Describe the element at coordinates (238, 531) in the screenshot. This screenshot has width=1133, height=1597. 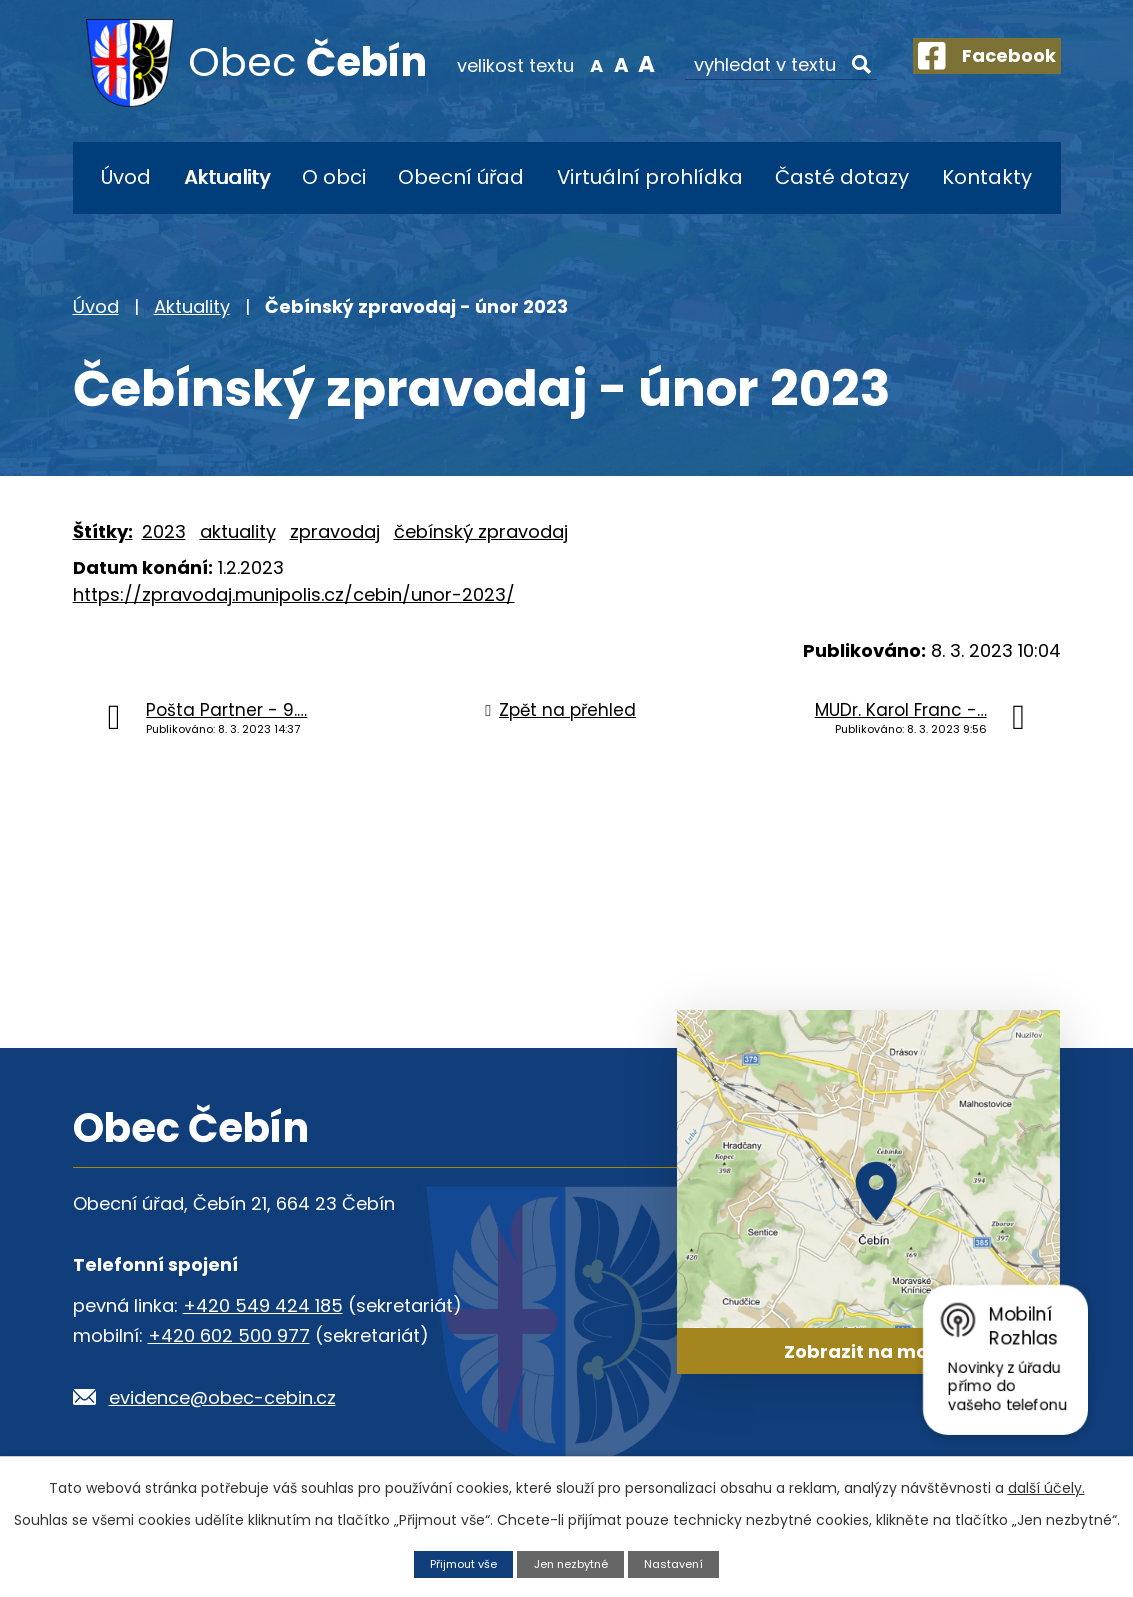
I see `aktuality` at that location.